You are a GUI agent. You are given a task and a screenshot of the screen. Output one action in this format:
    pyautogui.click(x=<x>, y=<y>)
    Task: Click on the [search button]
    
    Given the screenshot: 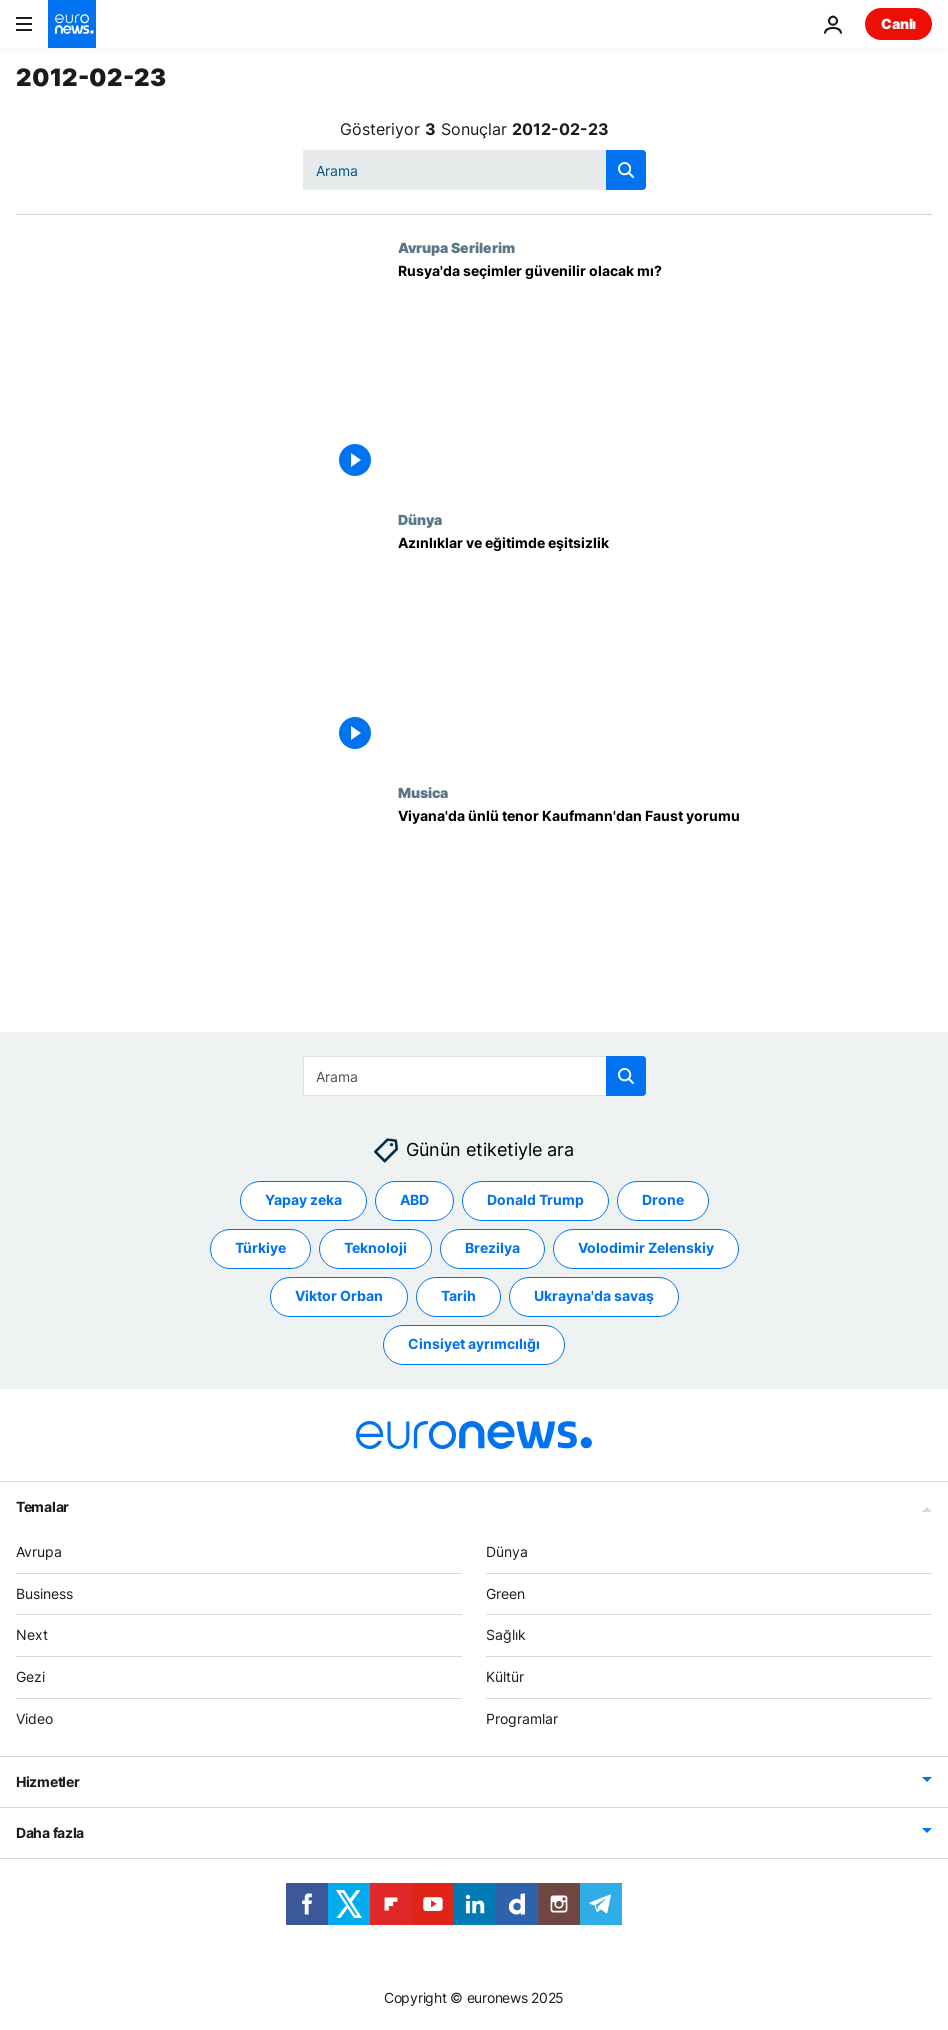 What is the action you would take?
    pyautogui.click(x=626, y=170)
    